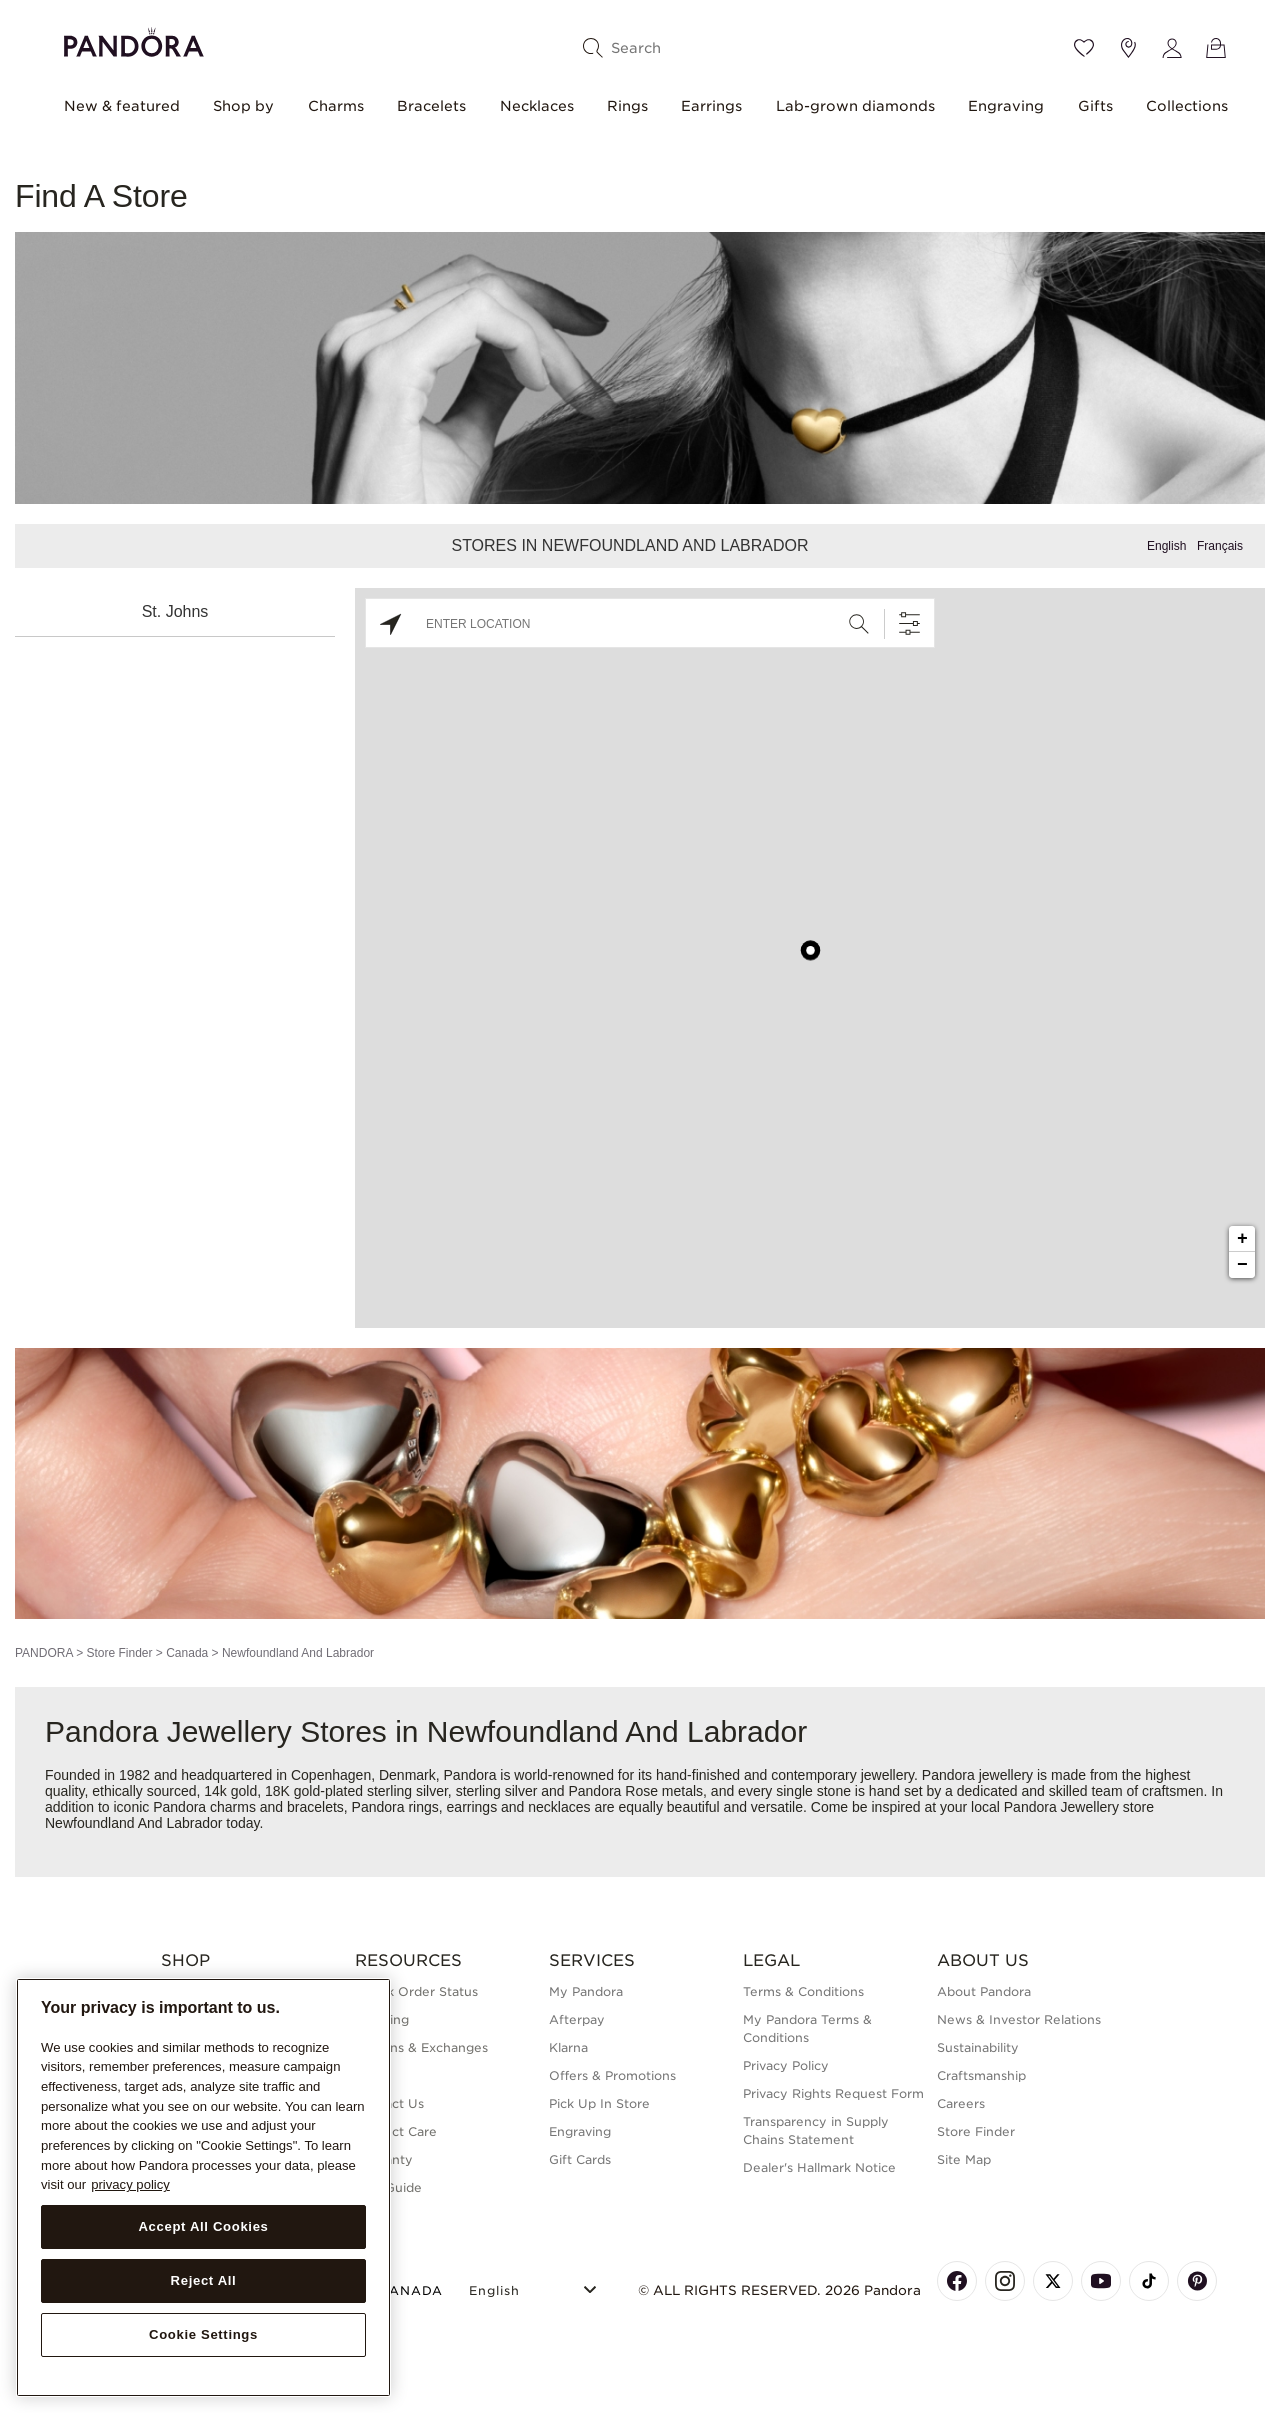 The width and height of the screenshot is (1280, 2413). What do you see at coordinates (612, 2075) in the screenshot?
I see `Offers & Promotions` at bounding box center [612, 2075].